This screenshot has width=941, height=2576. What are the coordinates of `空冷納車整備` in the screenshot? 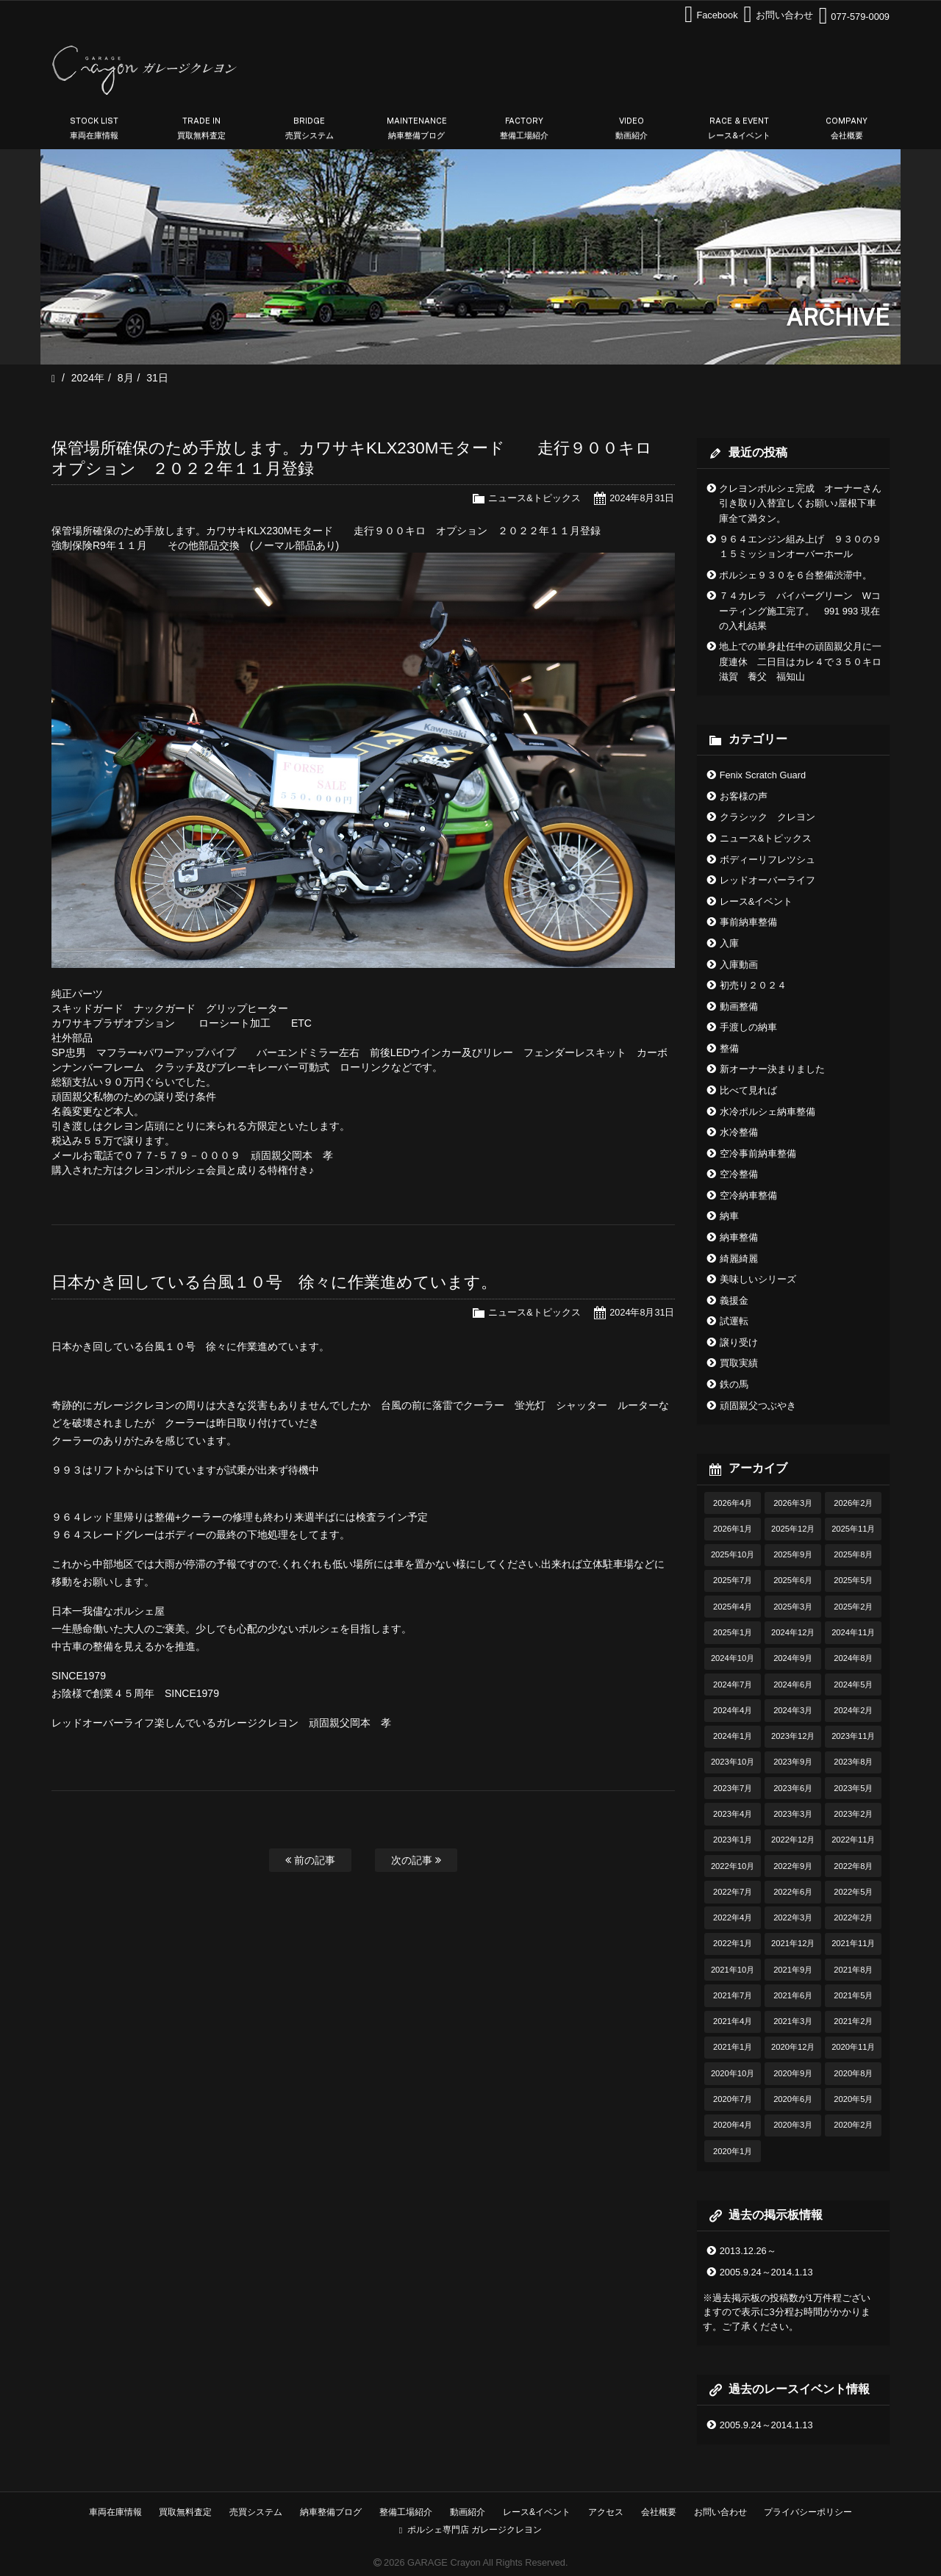 It's located at (748, 1195).